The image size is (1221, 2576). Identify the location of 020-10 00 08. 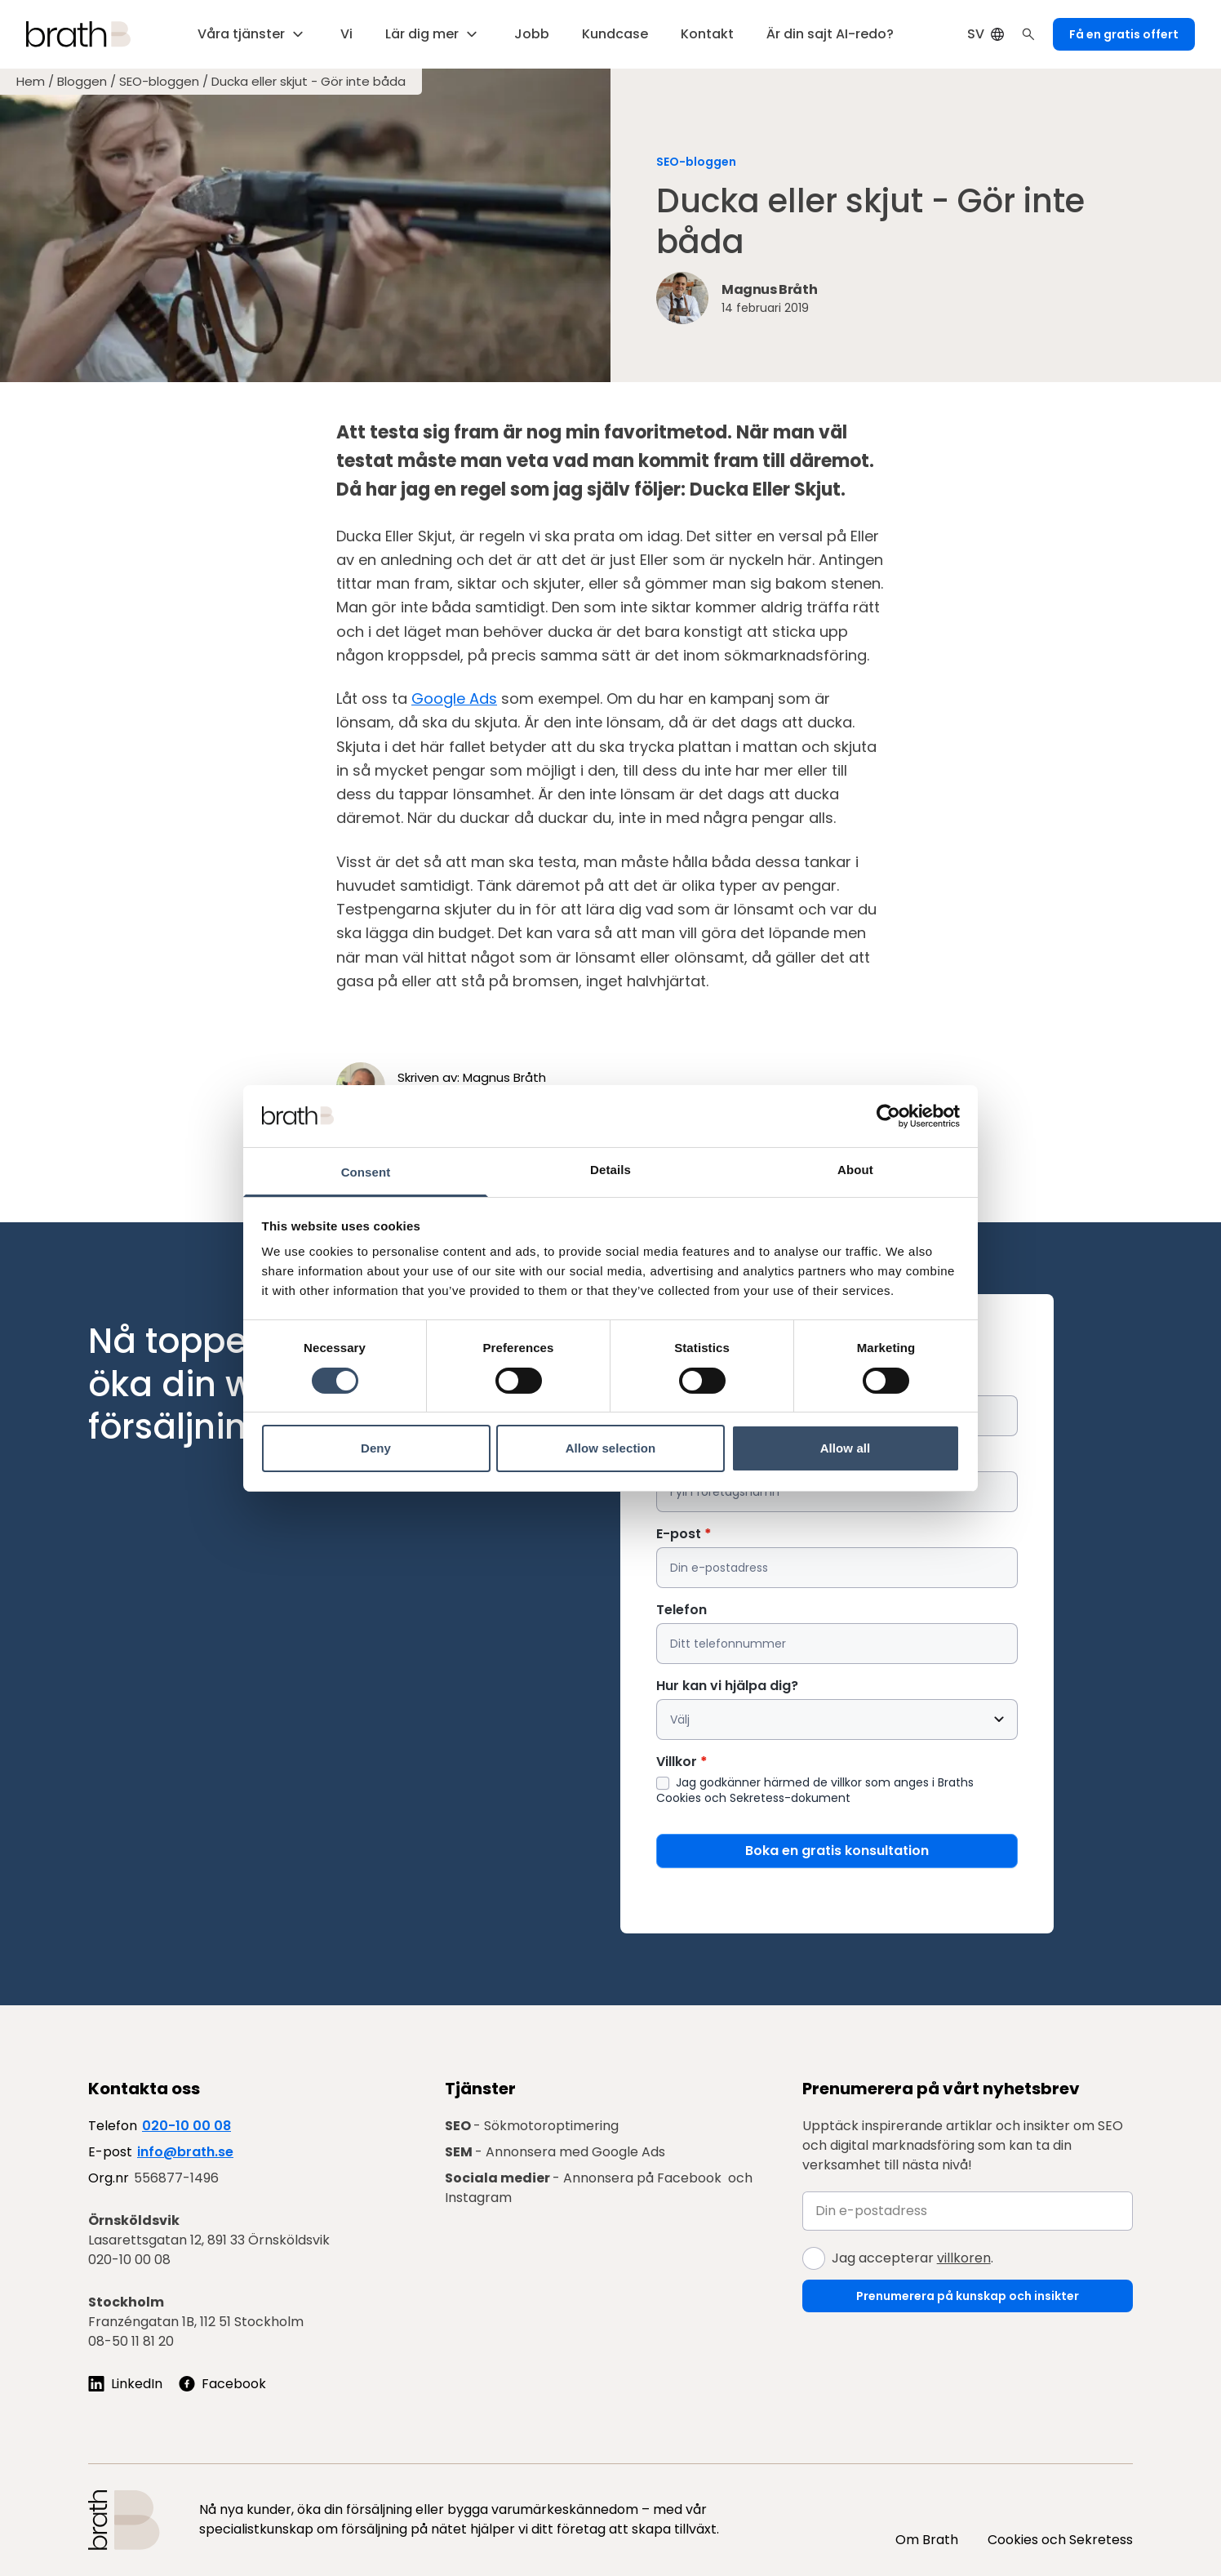
(186, 2125).